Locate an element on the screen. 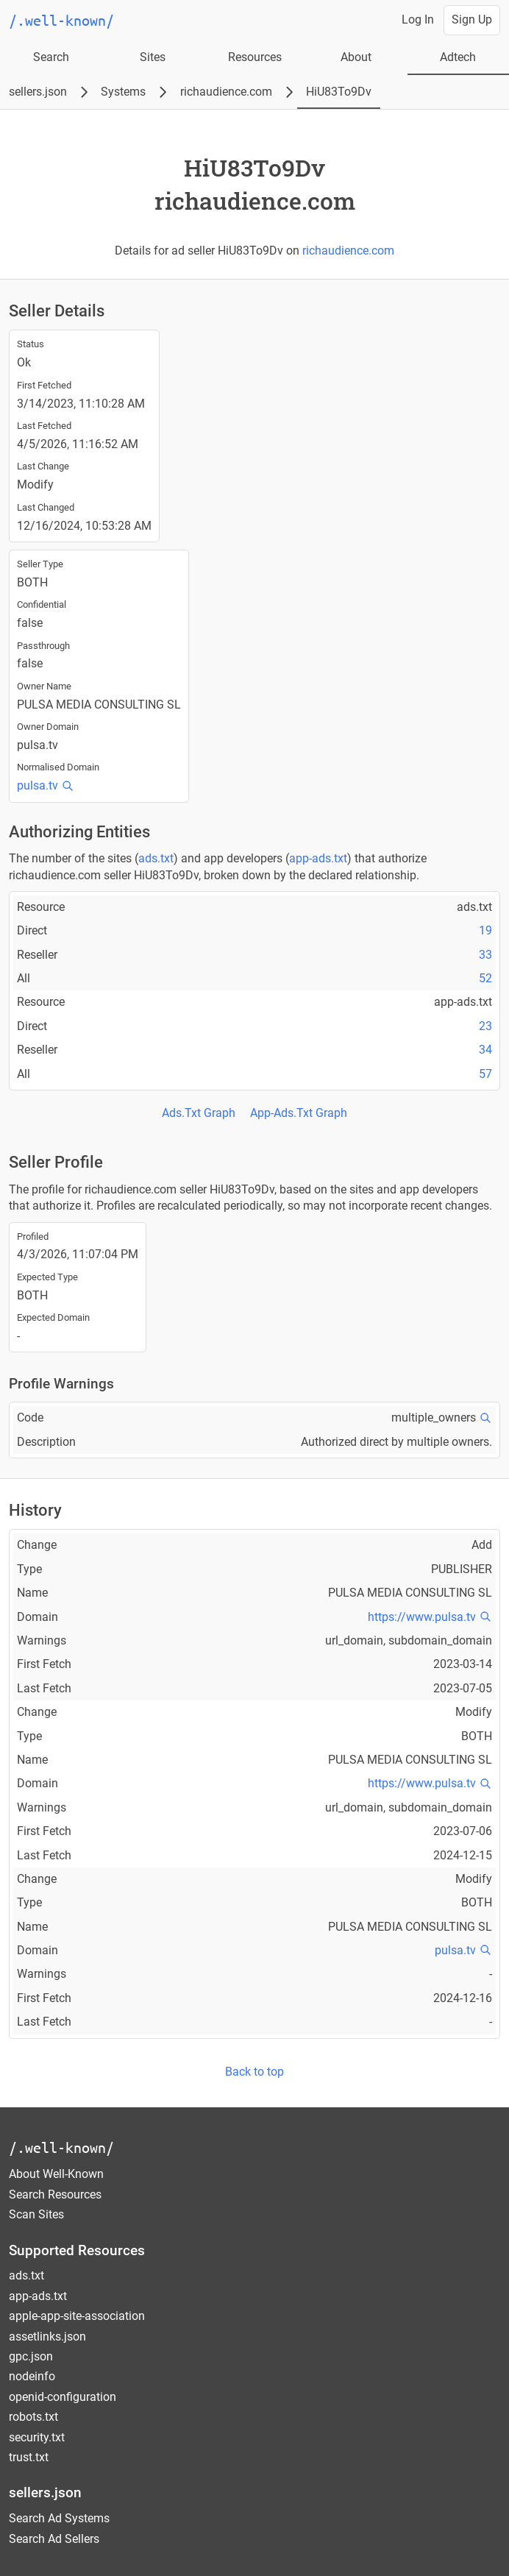  assetlinks.json is located at coordinates (47, 2336).